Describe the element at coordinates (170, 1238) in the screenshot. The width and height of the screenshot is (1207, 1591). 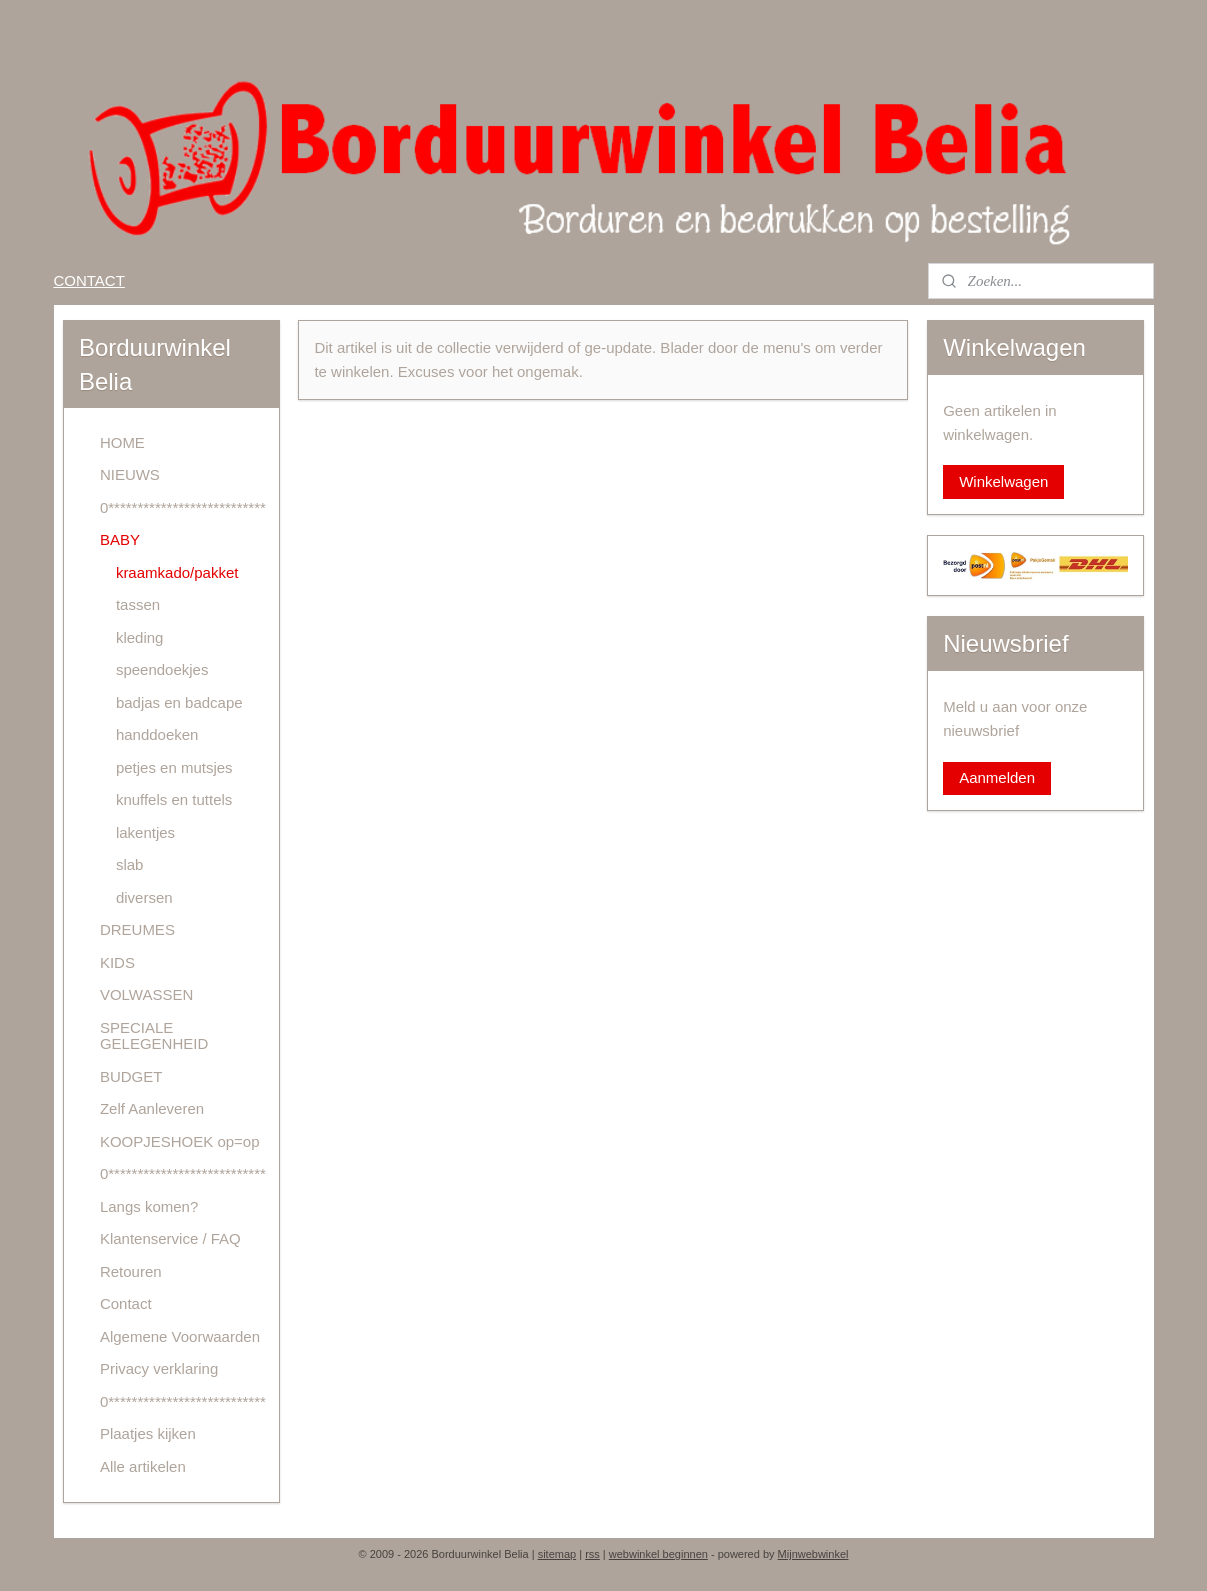
I see `Klantenservice / FAQ` at that location.